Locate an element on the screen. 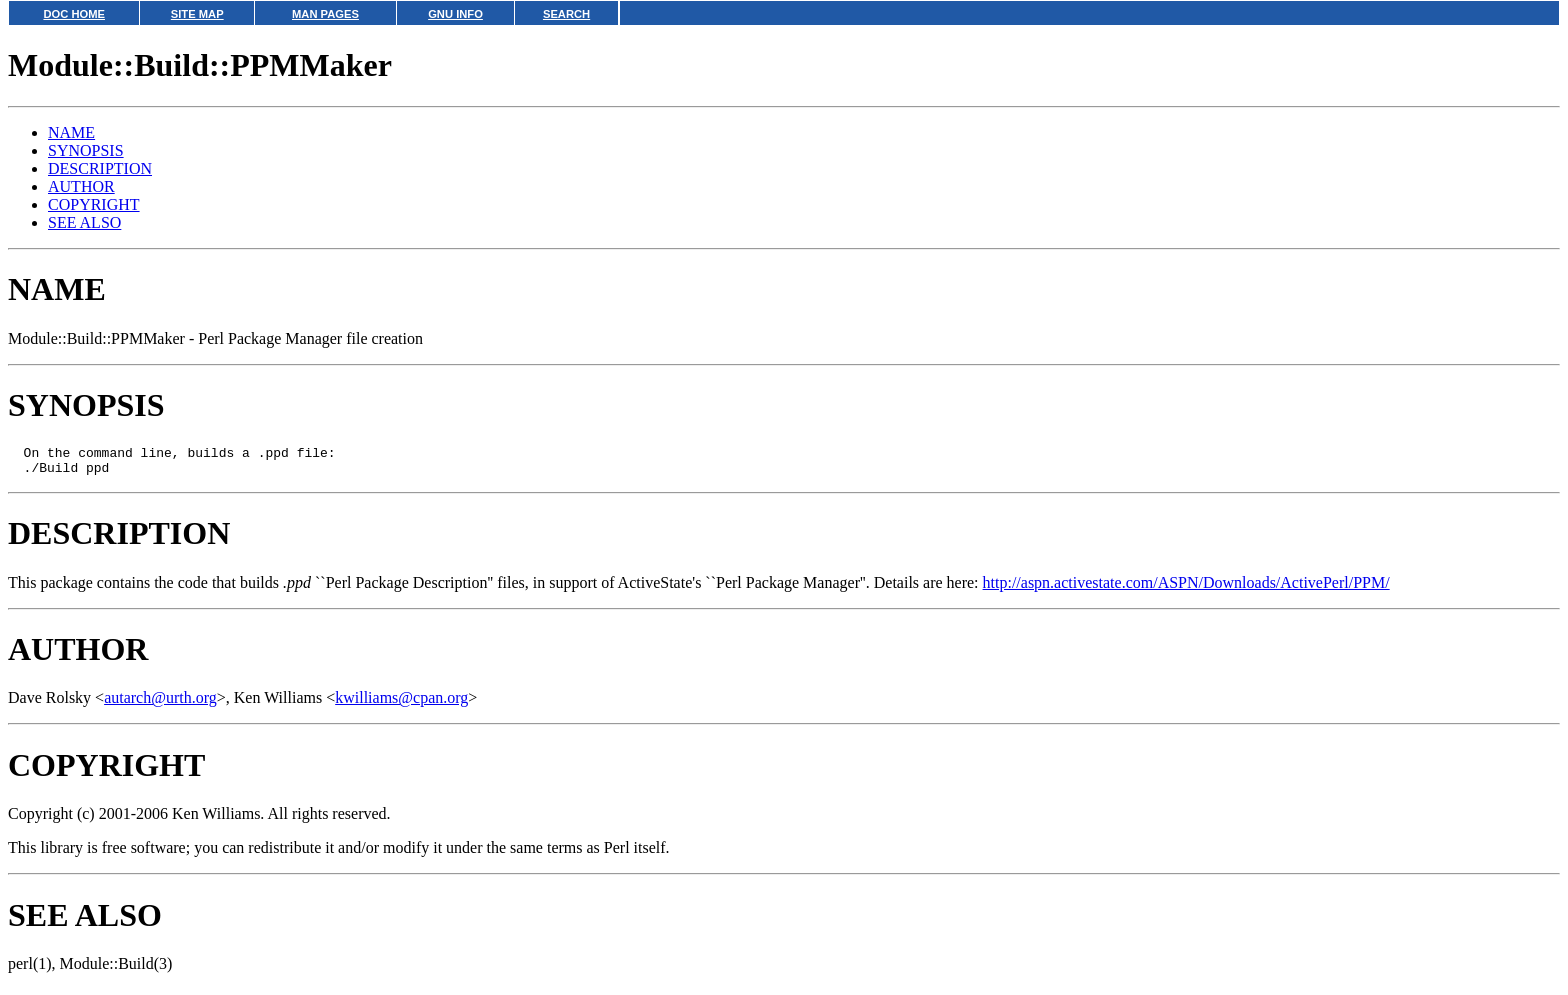  GNU INFO is located at coordinates (455, 14).